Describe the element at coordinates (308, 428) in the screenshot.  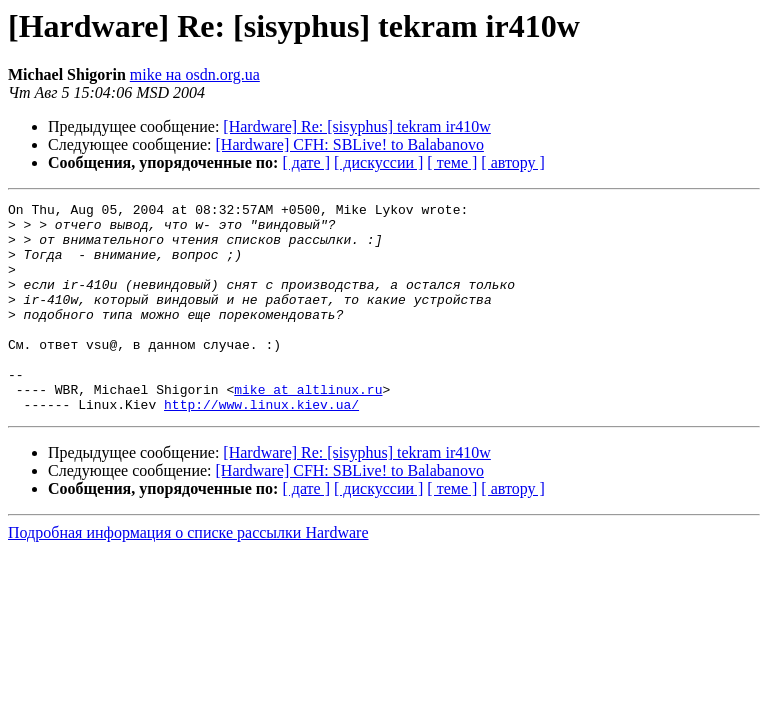
I see `mike at altlinux.ru` at that location.